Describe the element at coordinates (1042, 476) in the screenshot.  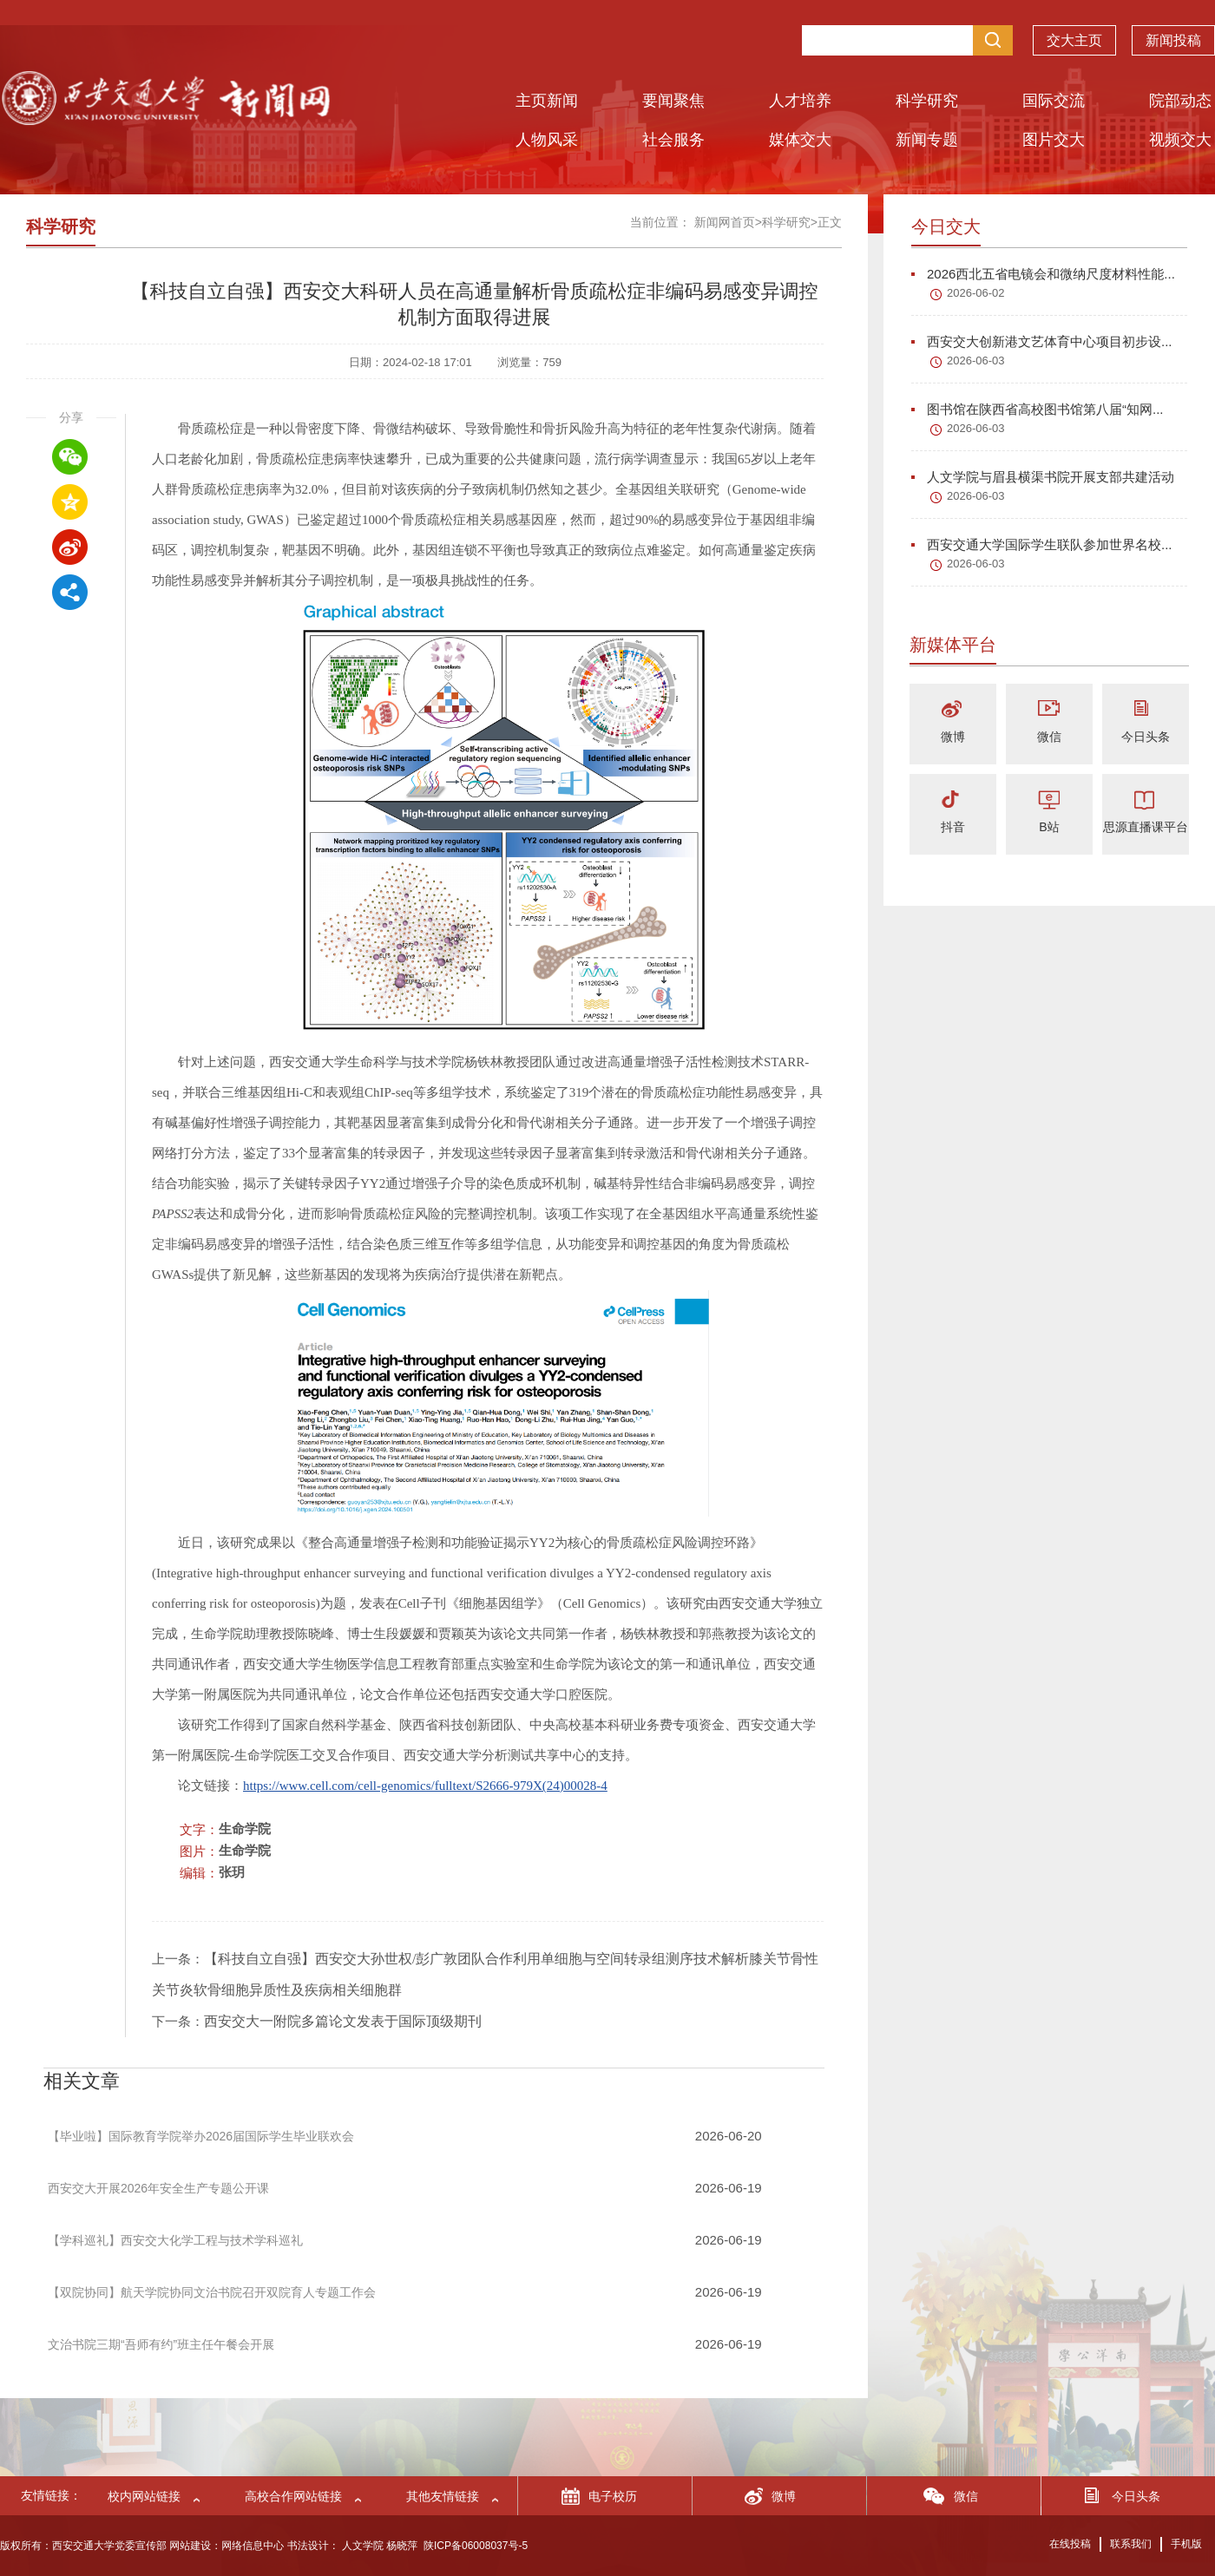
I see `人文学院与眉县横渠书院开展支部共建活动` at that location.